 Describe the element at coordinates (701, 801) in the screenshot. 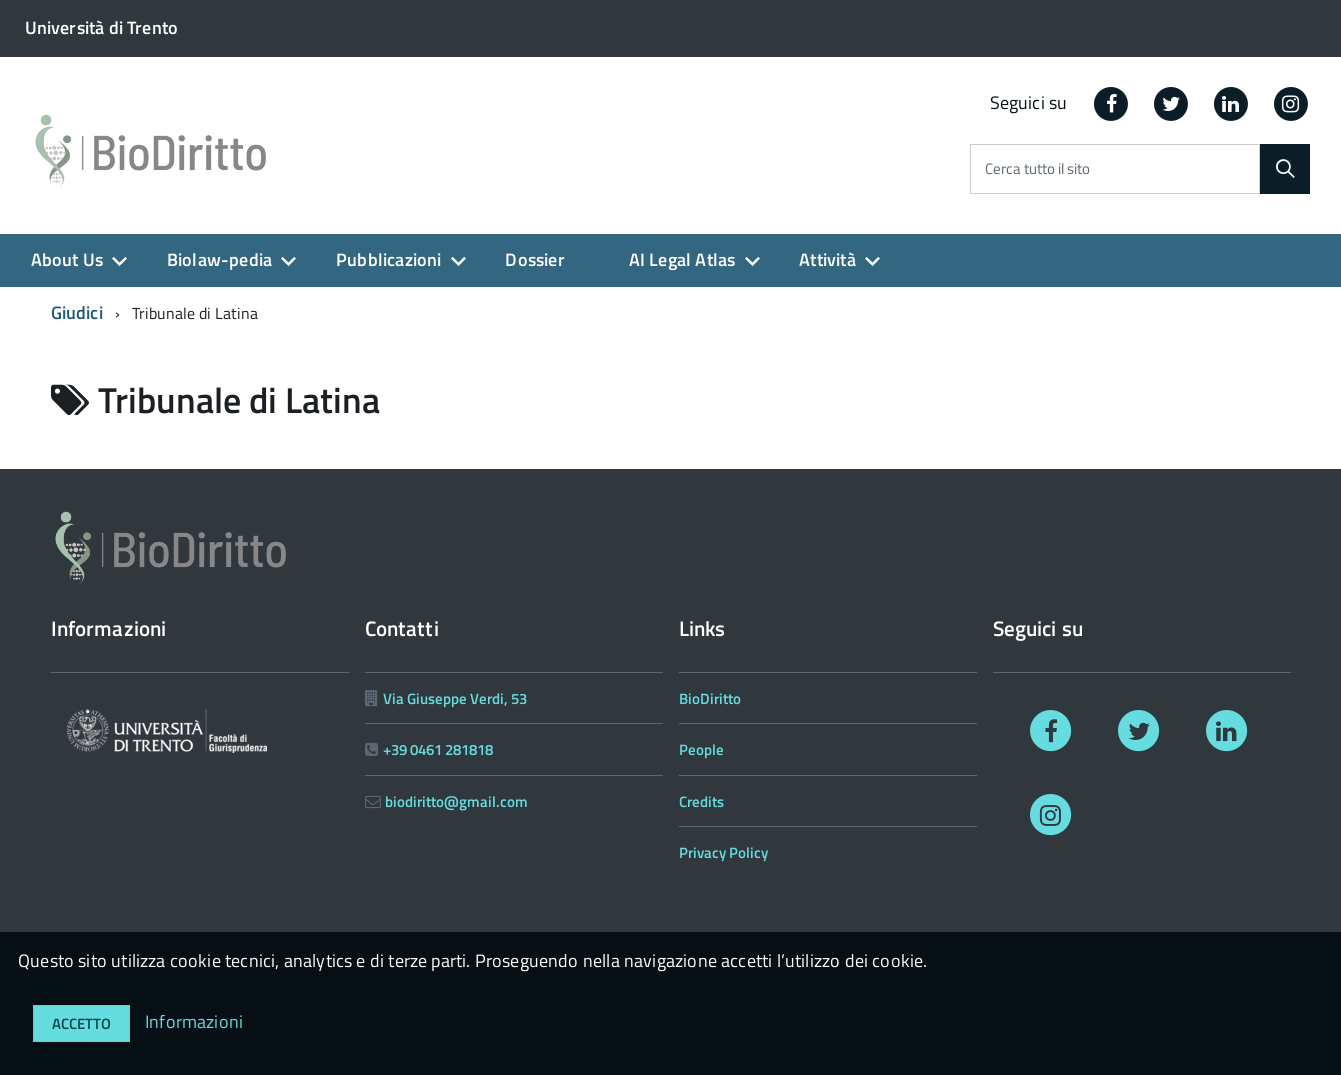

I see `Credits` at that location.